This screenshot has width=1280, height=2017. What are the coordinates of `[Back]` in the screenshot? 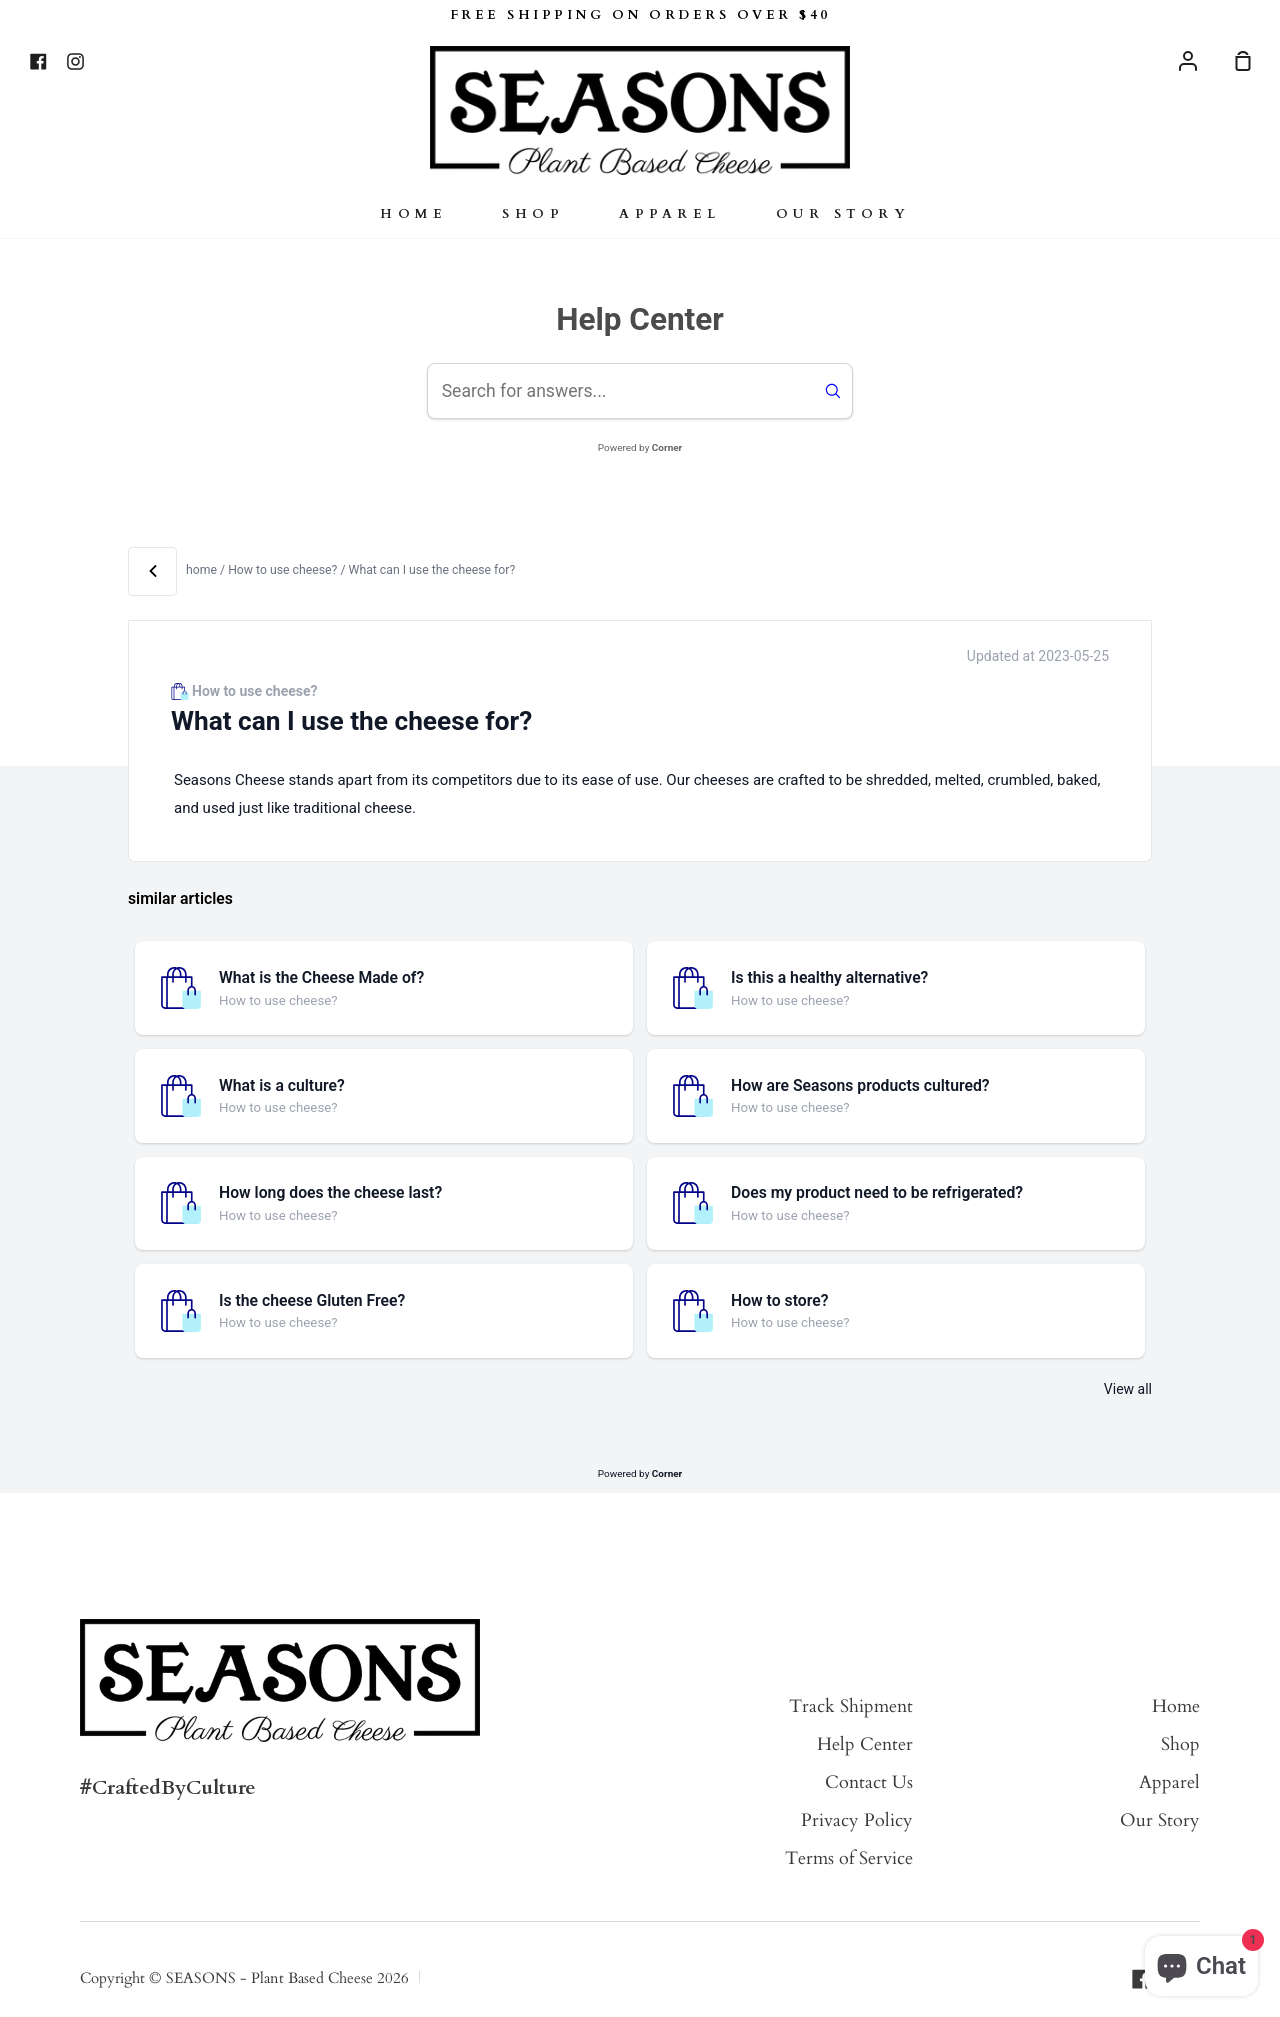 It's located at (152, 571).